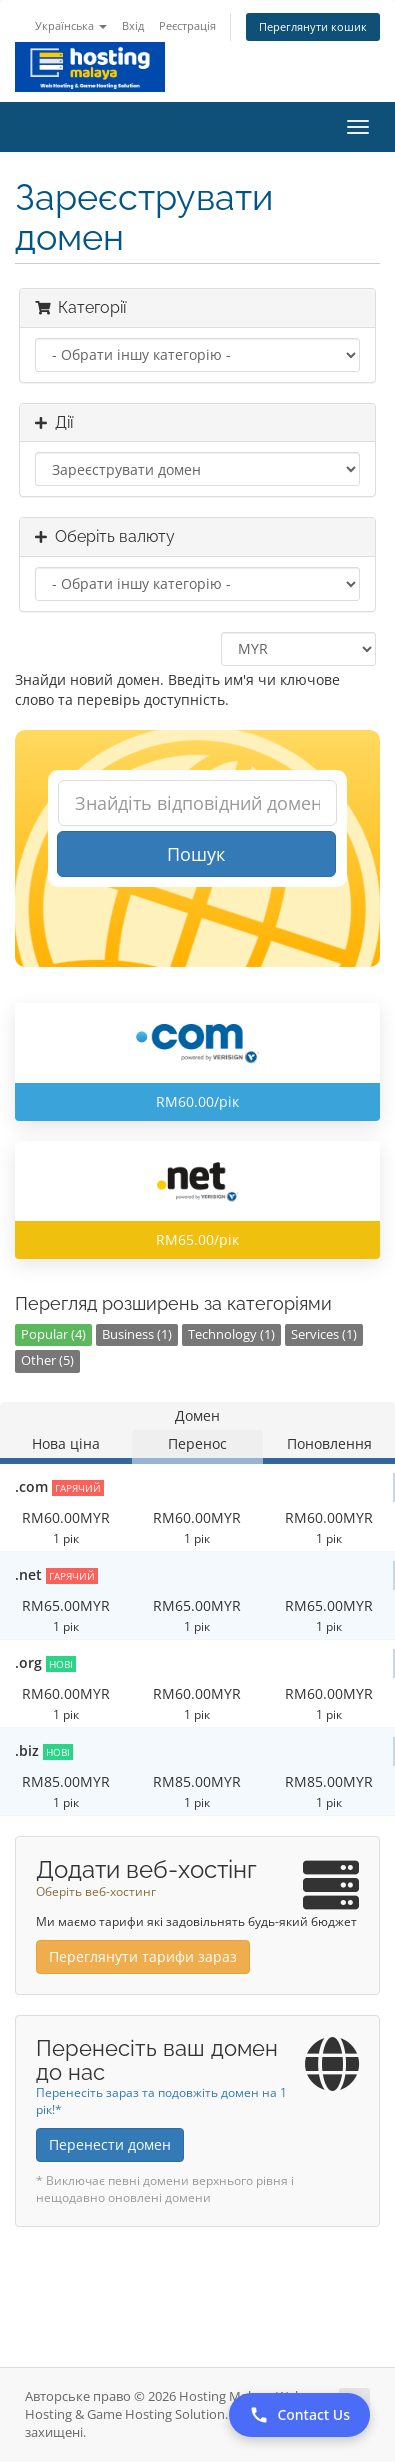 The image size is (395, 2462). What do you see at coordinates (313, 26) in the screenshot?
I see `Переглянути кошик` at bounding box center [313, 26].